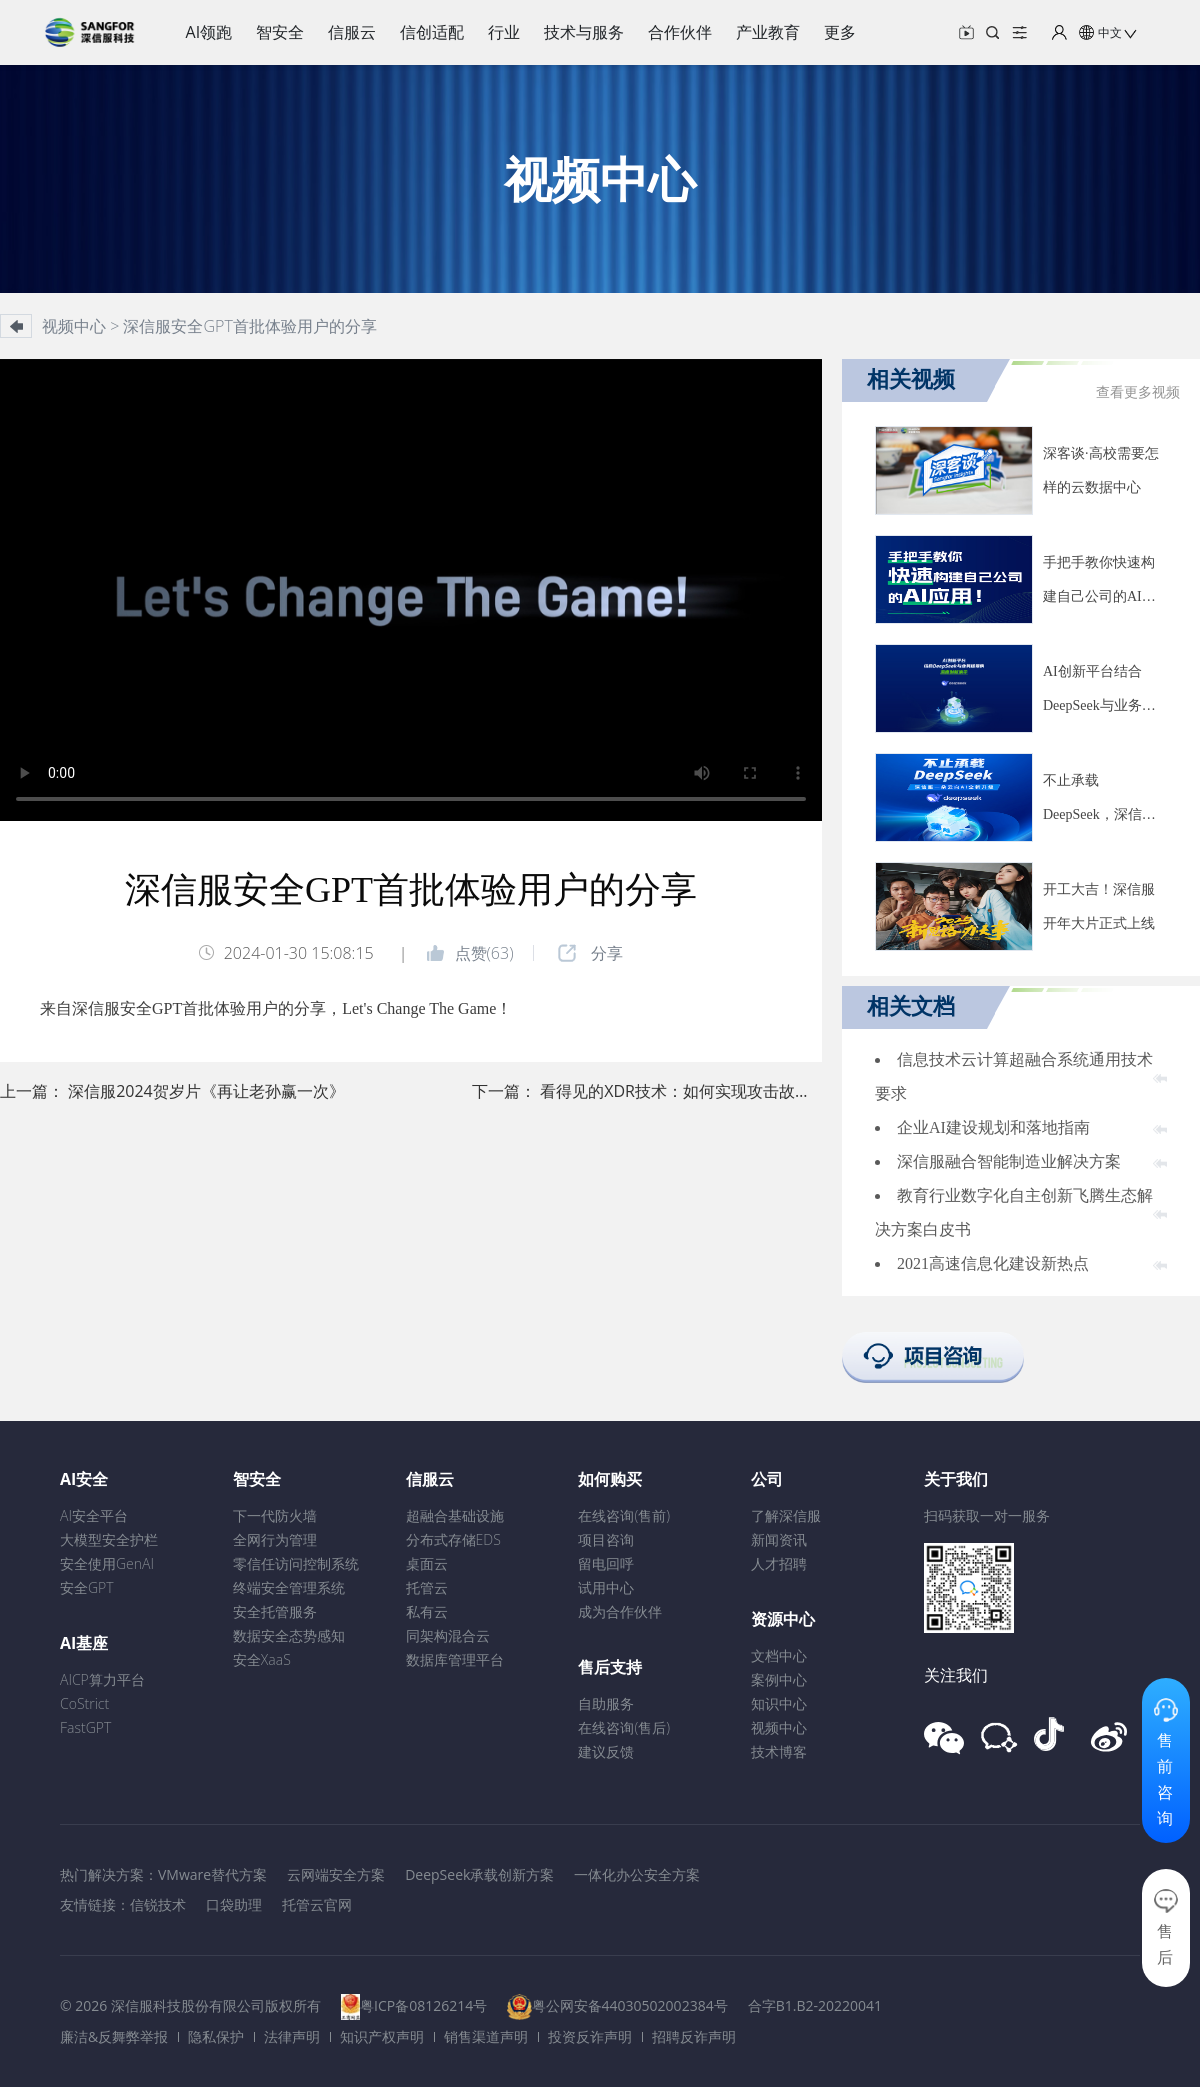 The image size is (1200, 2087). Describe the element at coordinates (779, 1679) in the screenshot. I see `案例中心` at that location.